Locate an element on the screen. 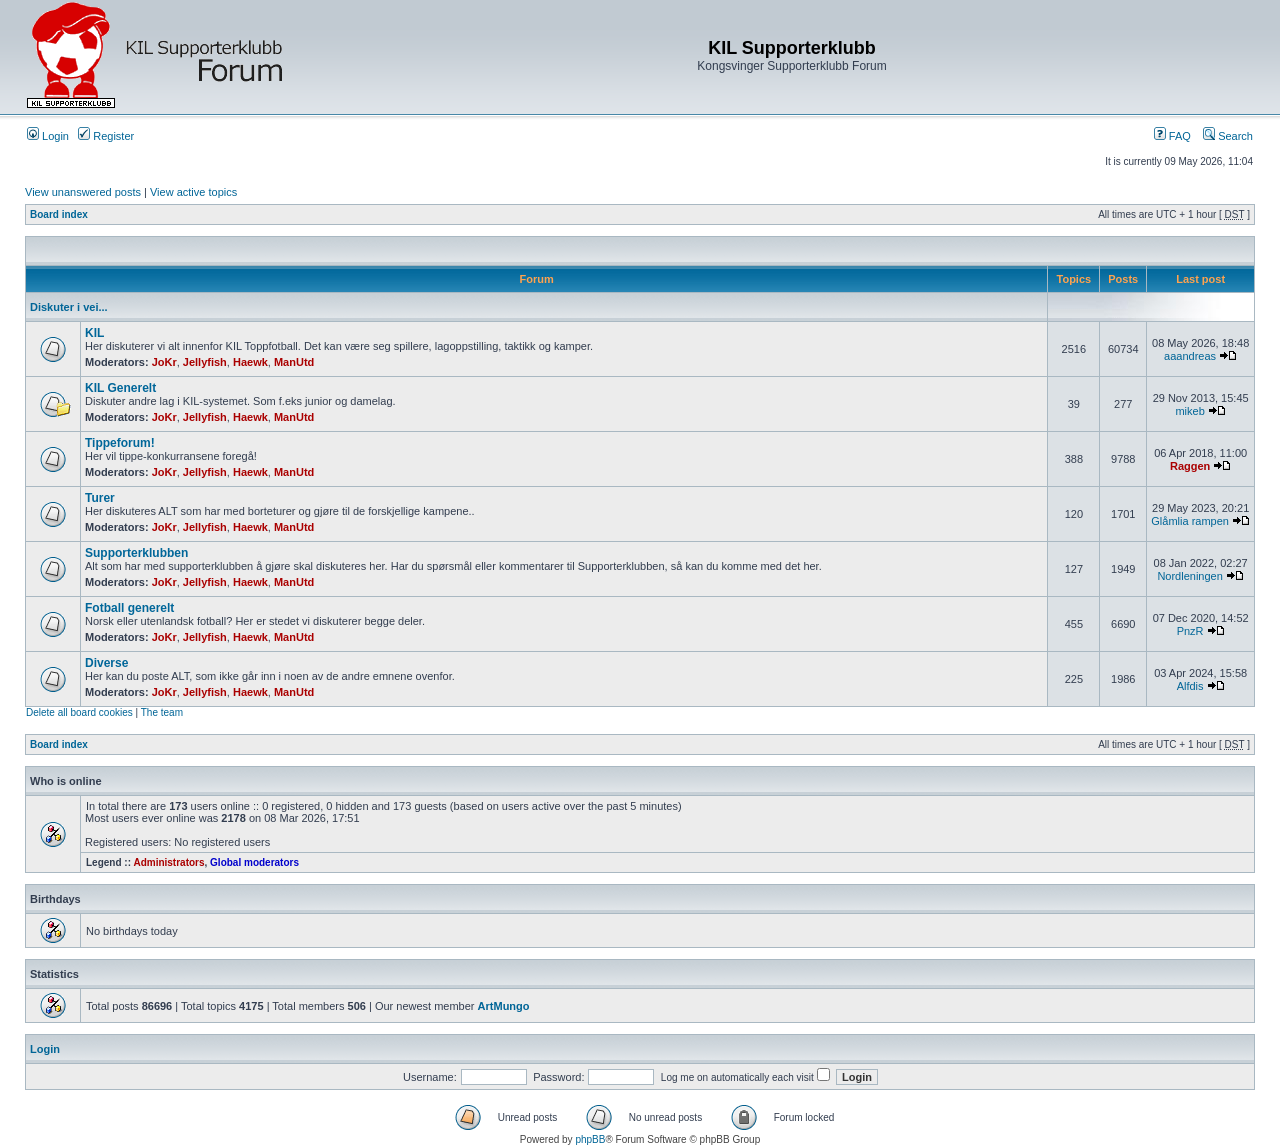 The image size is (1280, 1145). Supporterklubben is located at coordinates (136, 553).